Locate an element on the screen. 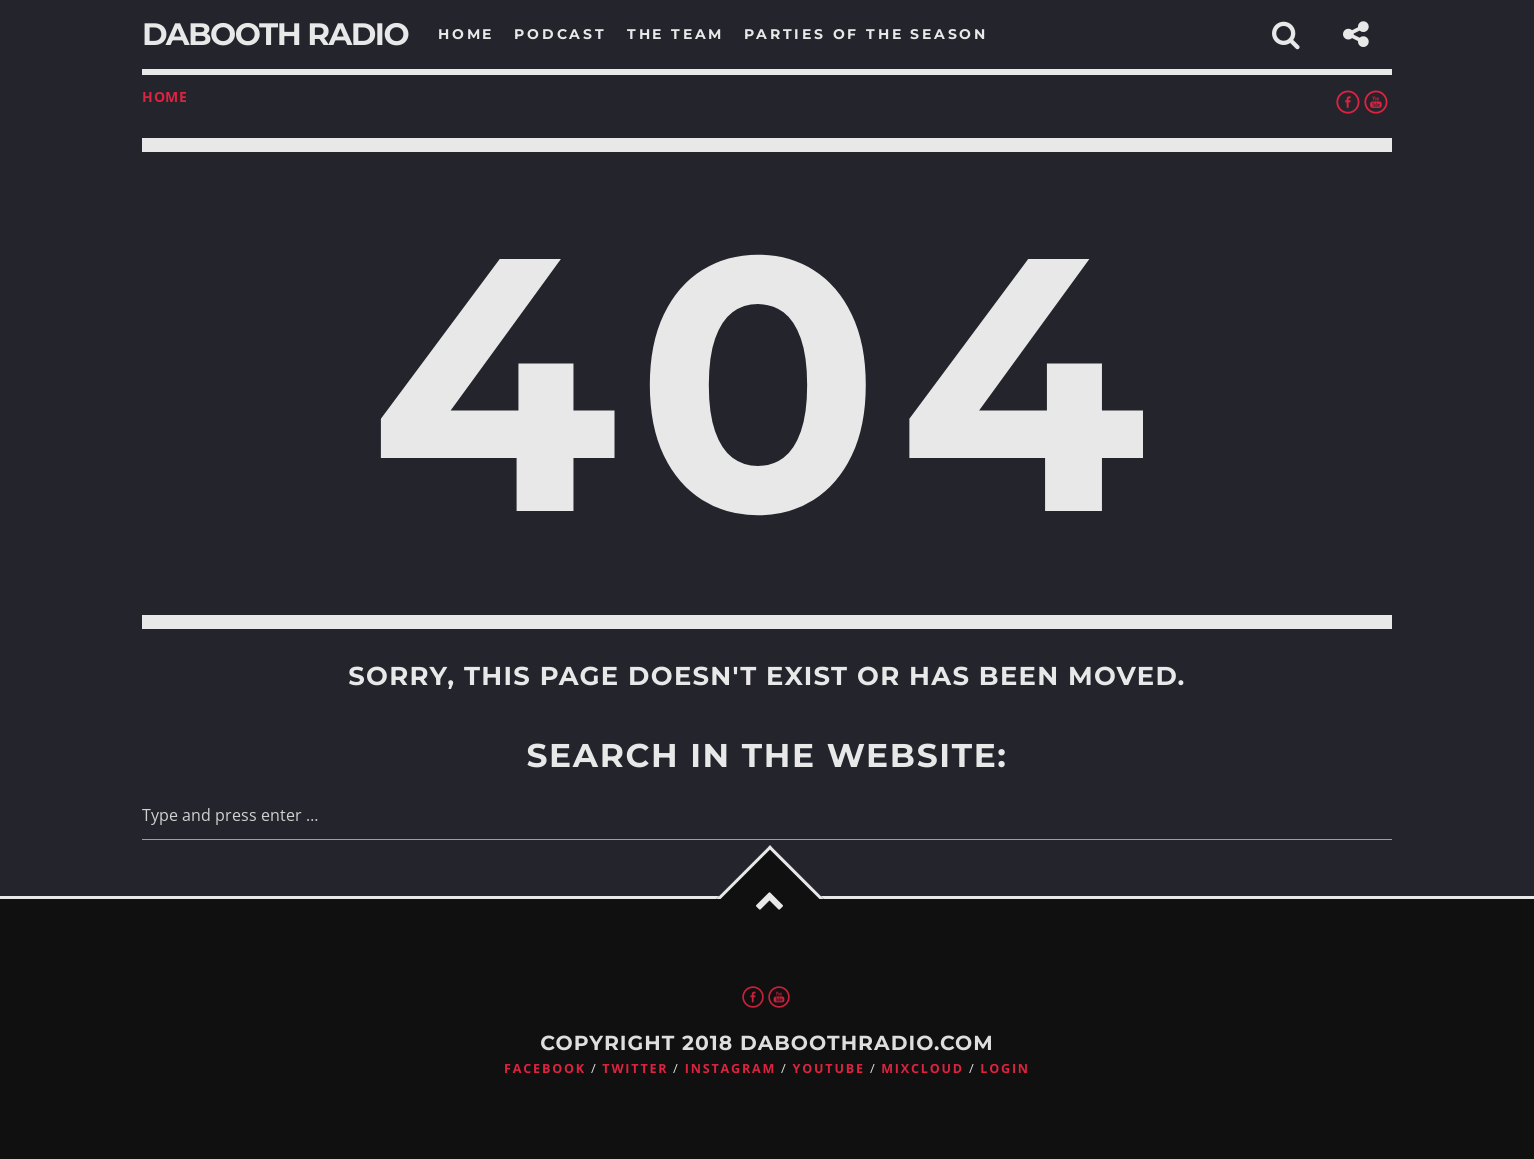 The image size is (1534, 1159). Mixcloud is located at coordinates (922, 1068).